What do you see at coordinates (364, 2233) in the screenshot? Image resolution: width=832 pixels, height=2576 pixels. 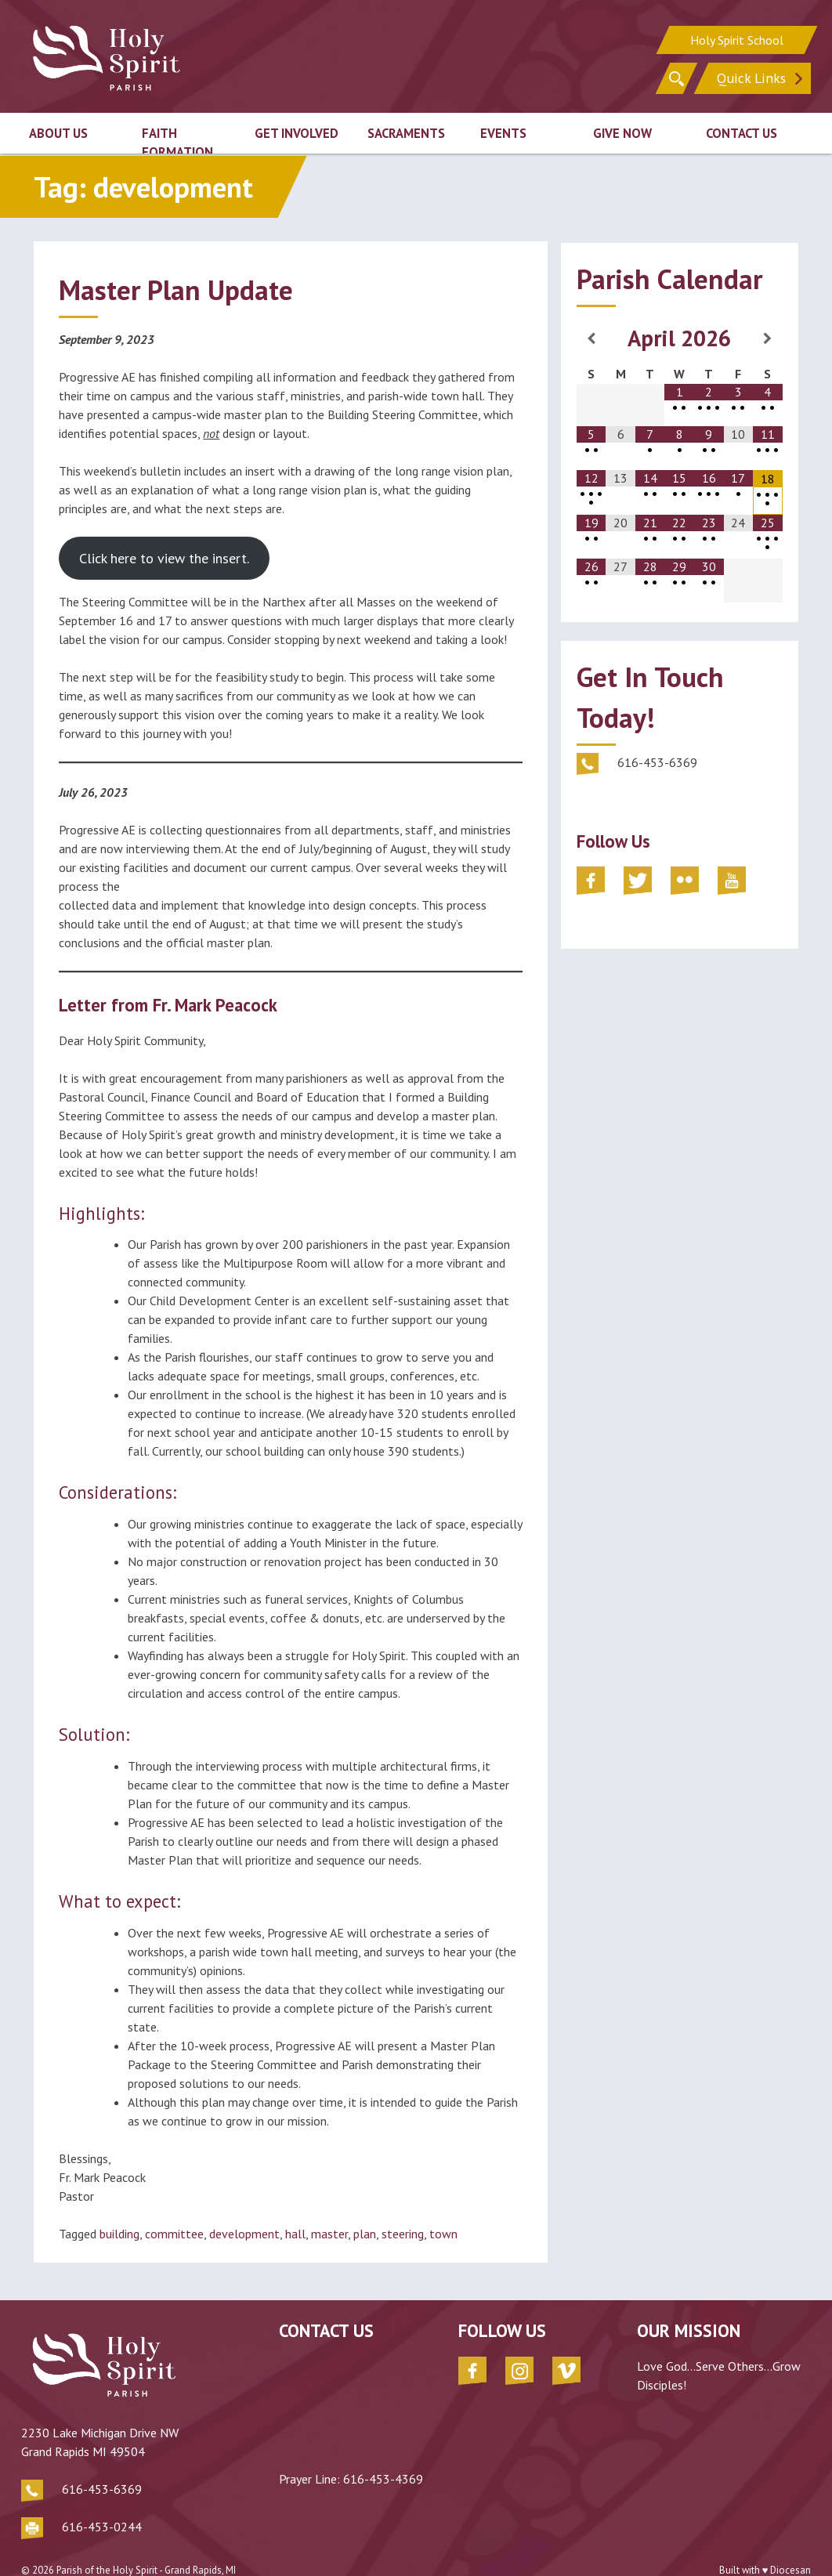 I see `plan` at bounding box center [364, 2233].